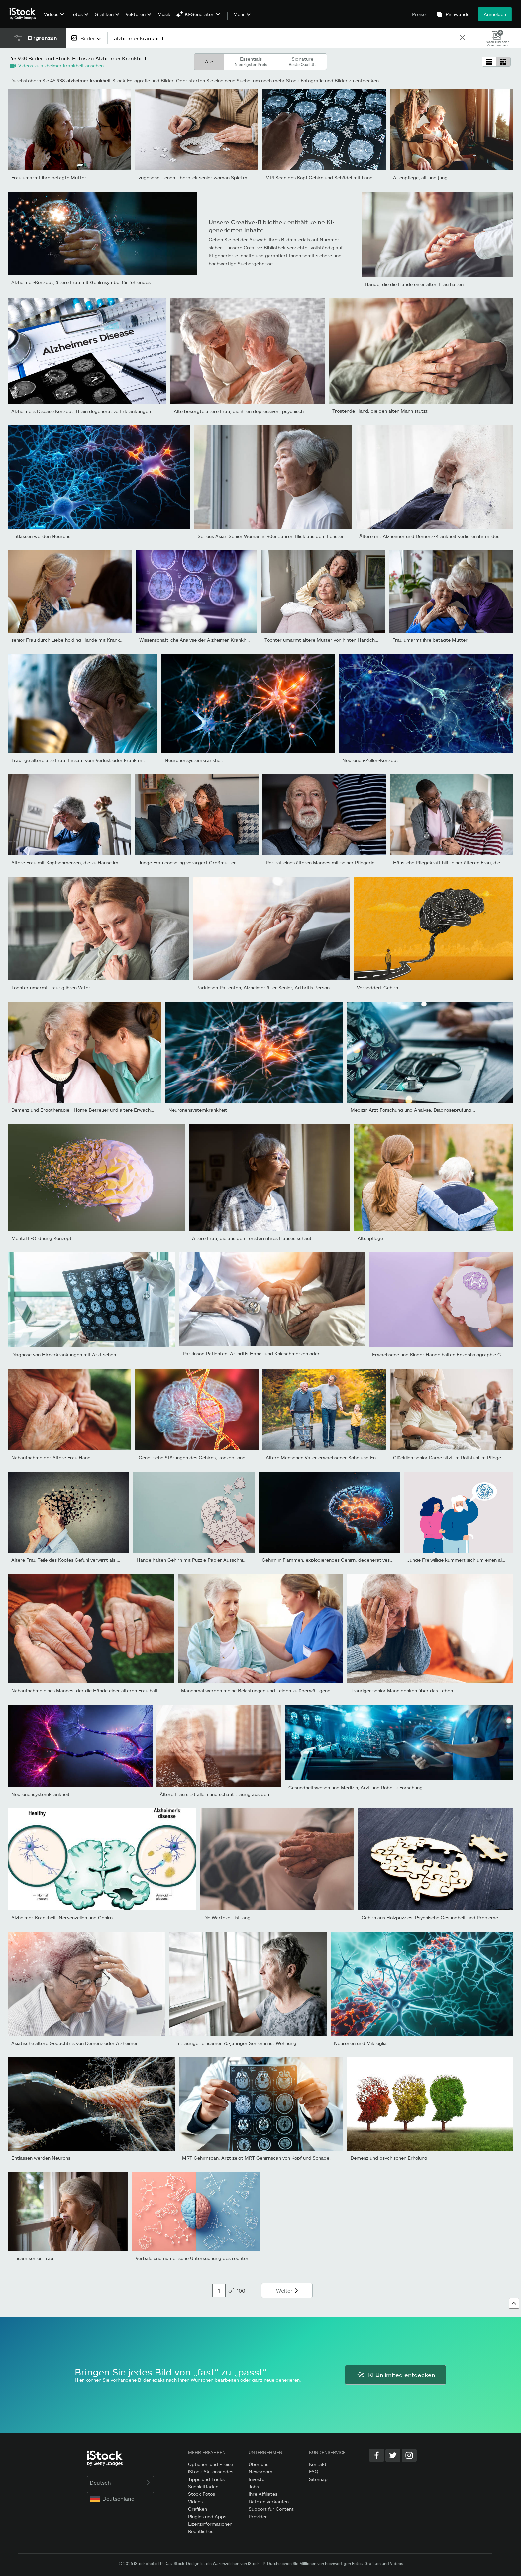 This screenshot has height=2576, width=521. I want to click on Sitemap, so click(318, 2479).